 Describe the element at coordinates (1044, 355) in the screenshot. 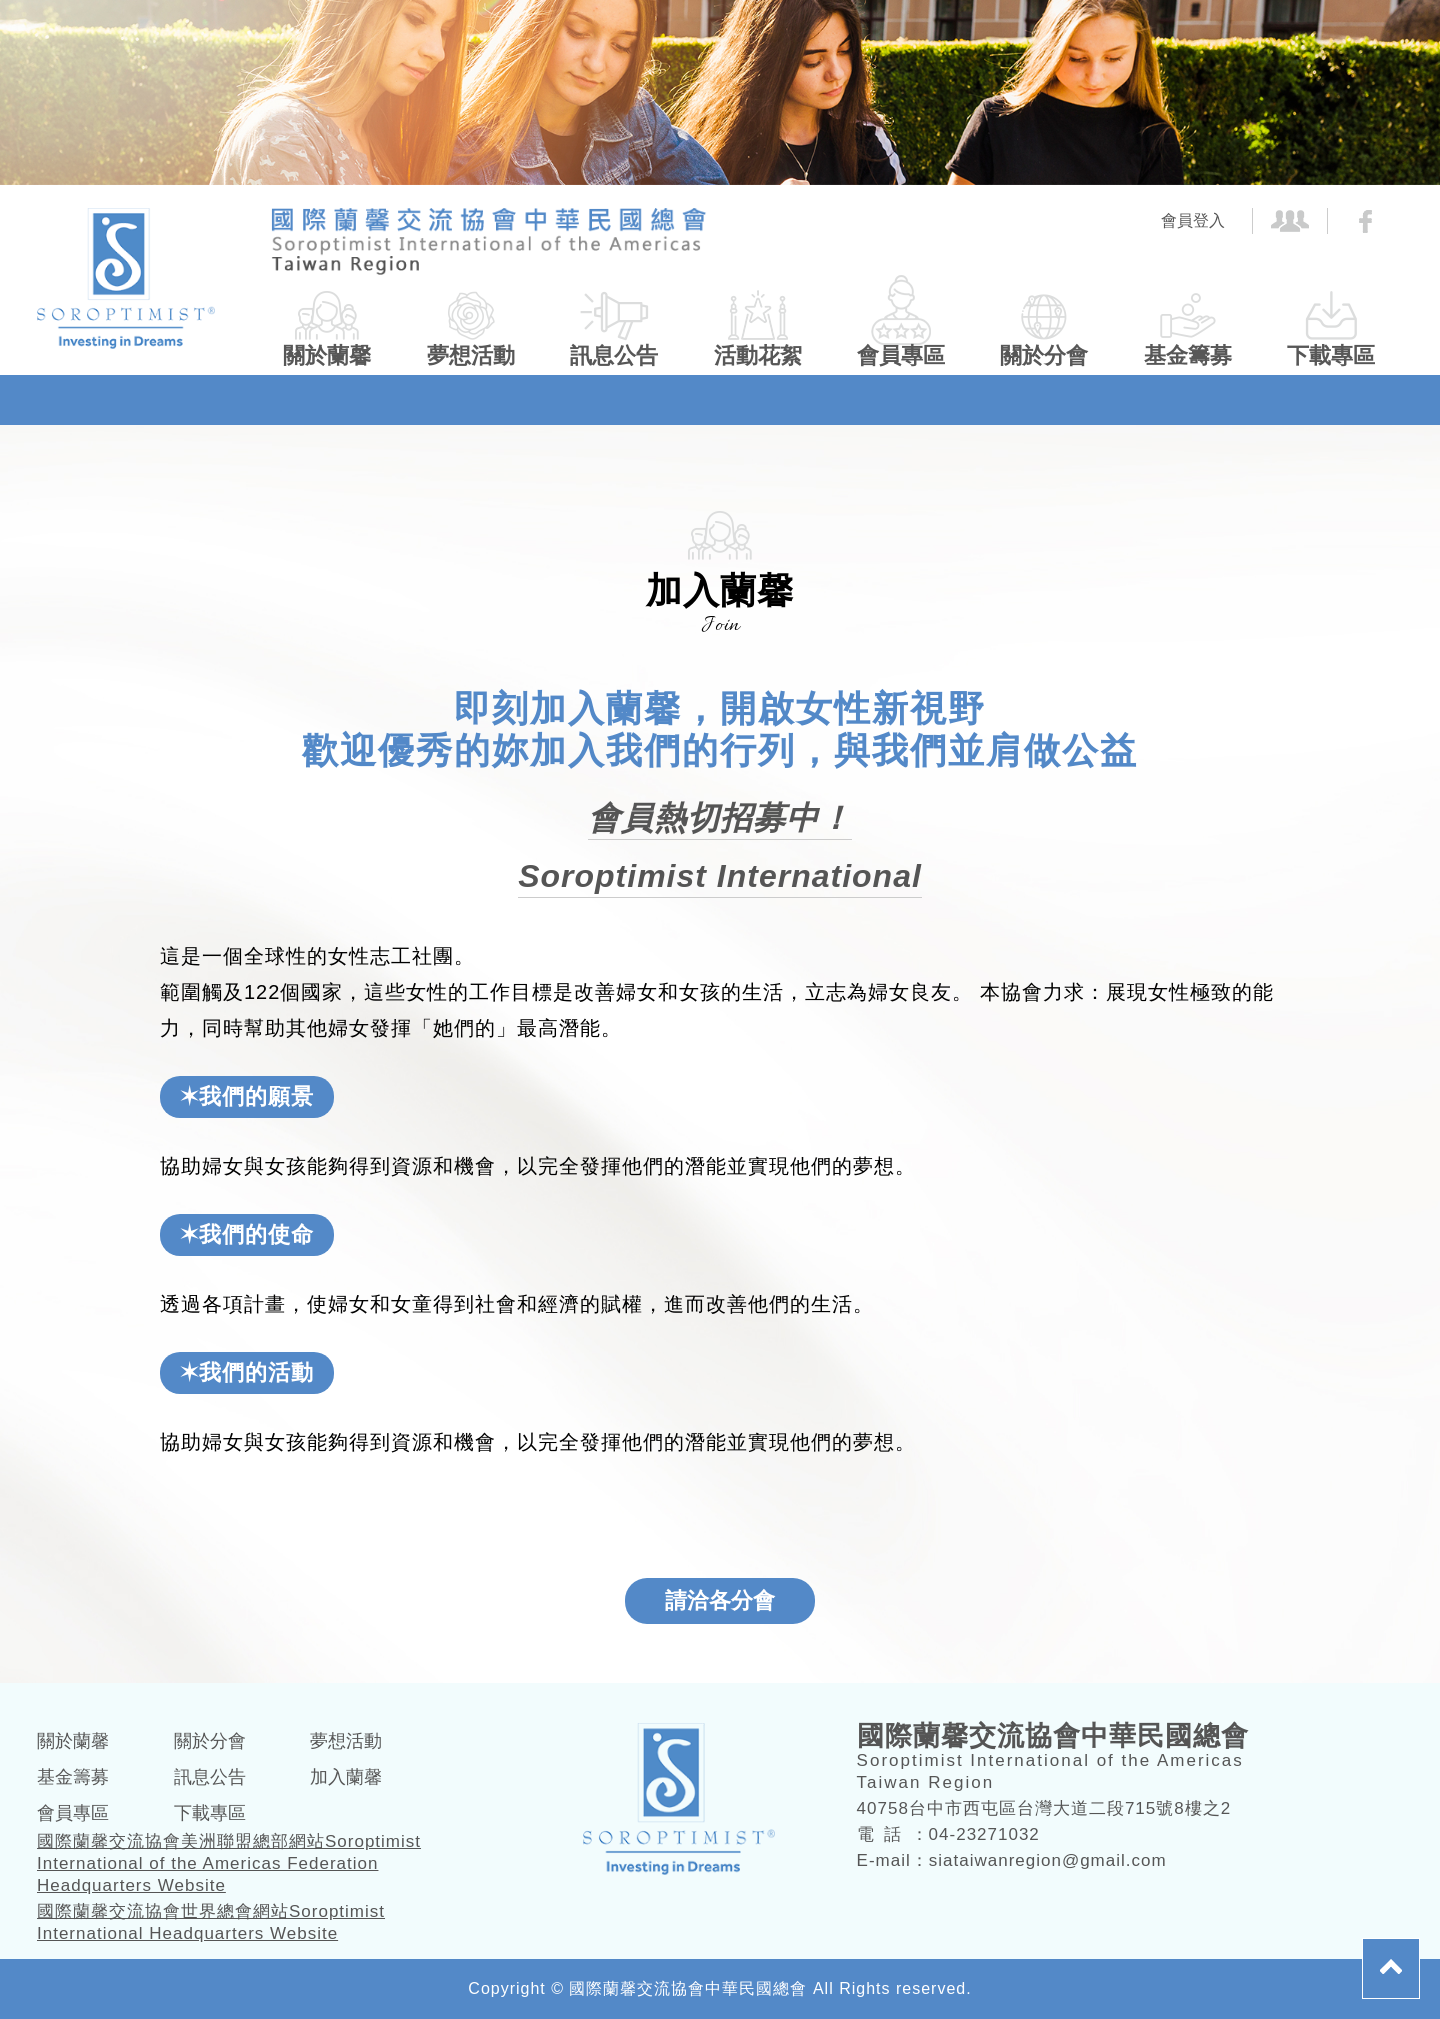

I see `關於分會` at that location.